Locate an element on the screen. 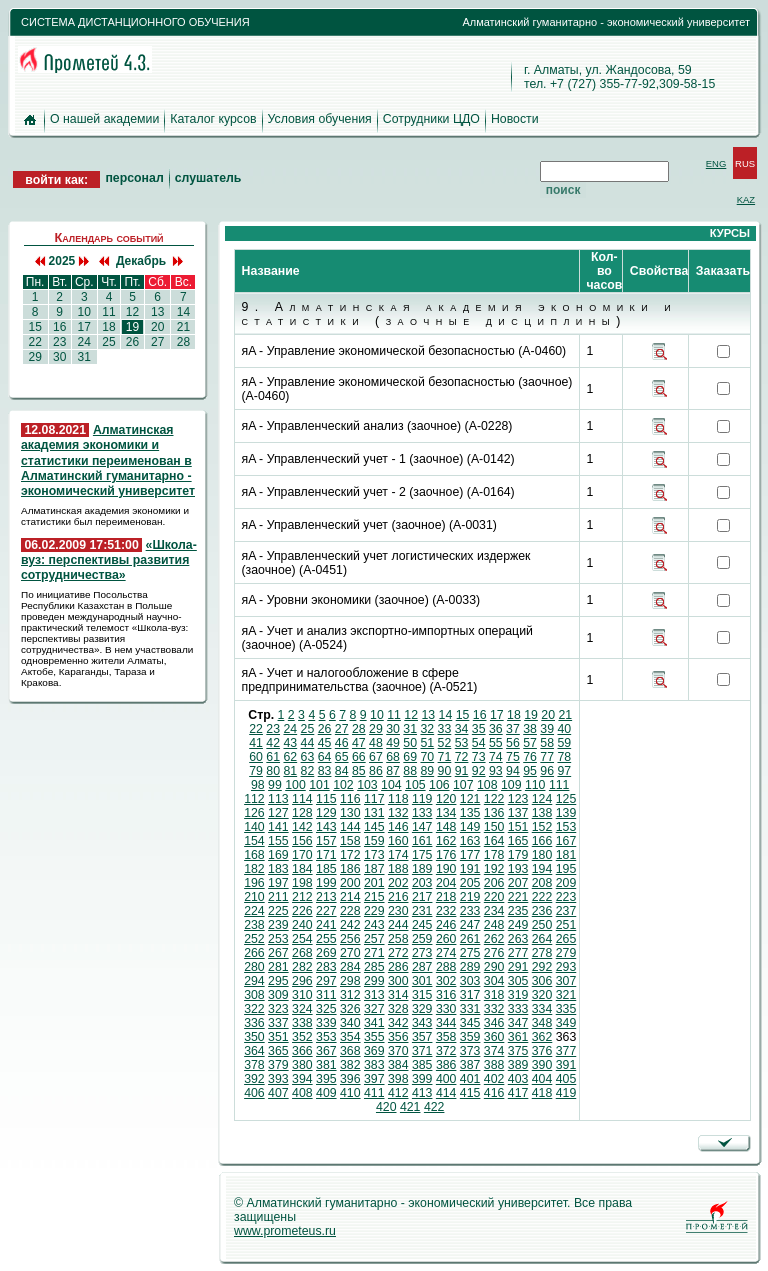  234 is located at coordinates (494, 911).